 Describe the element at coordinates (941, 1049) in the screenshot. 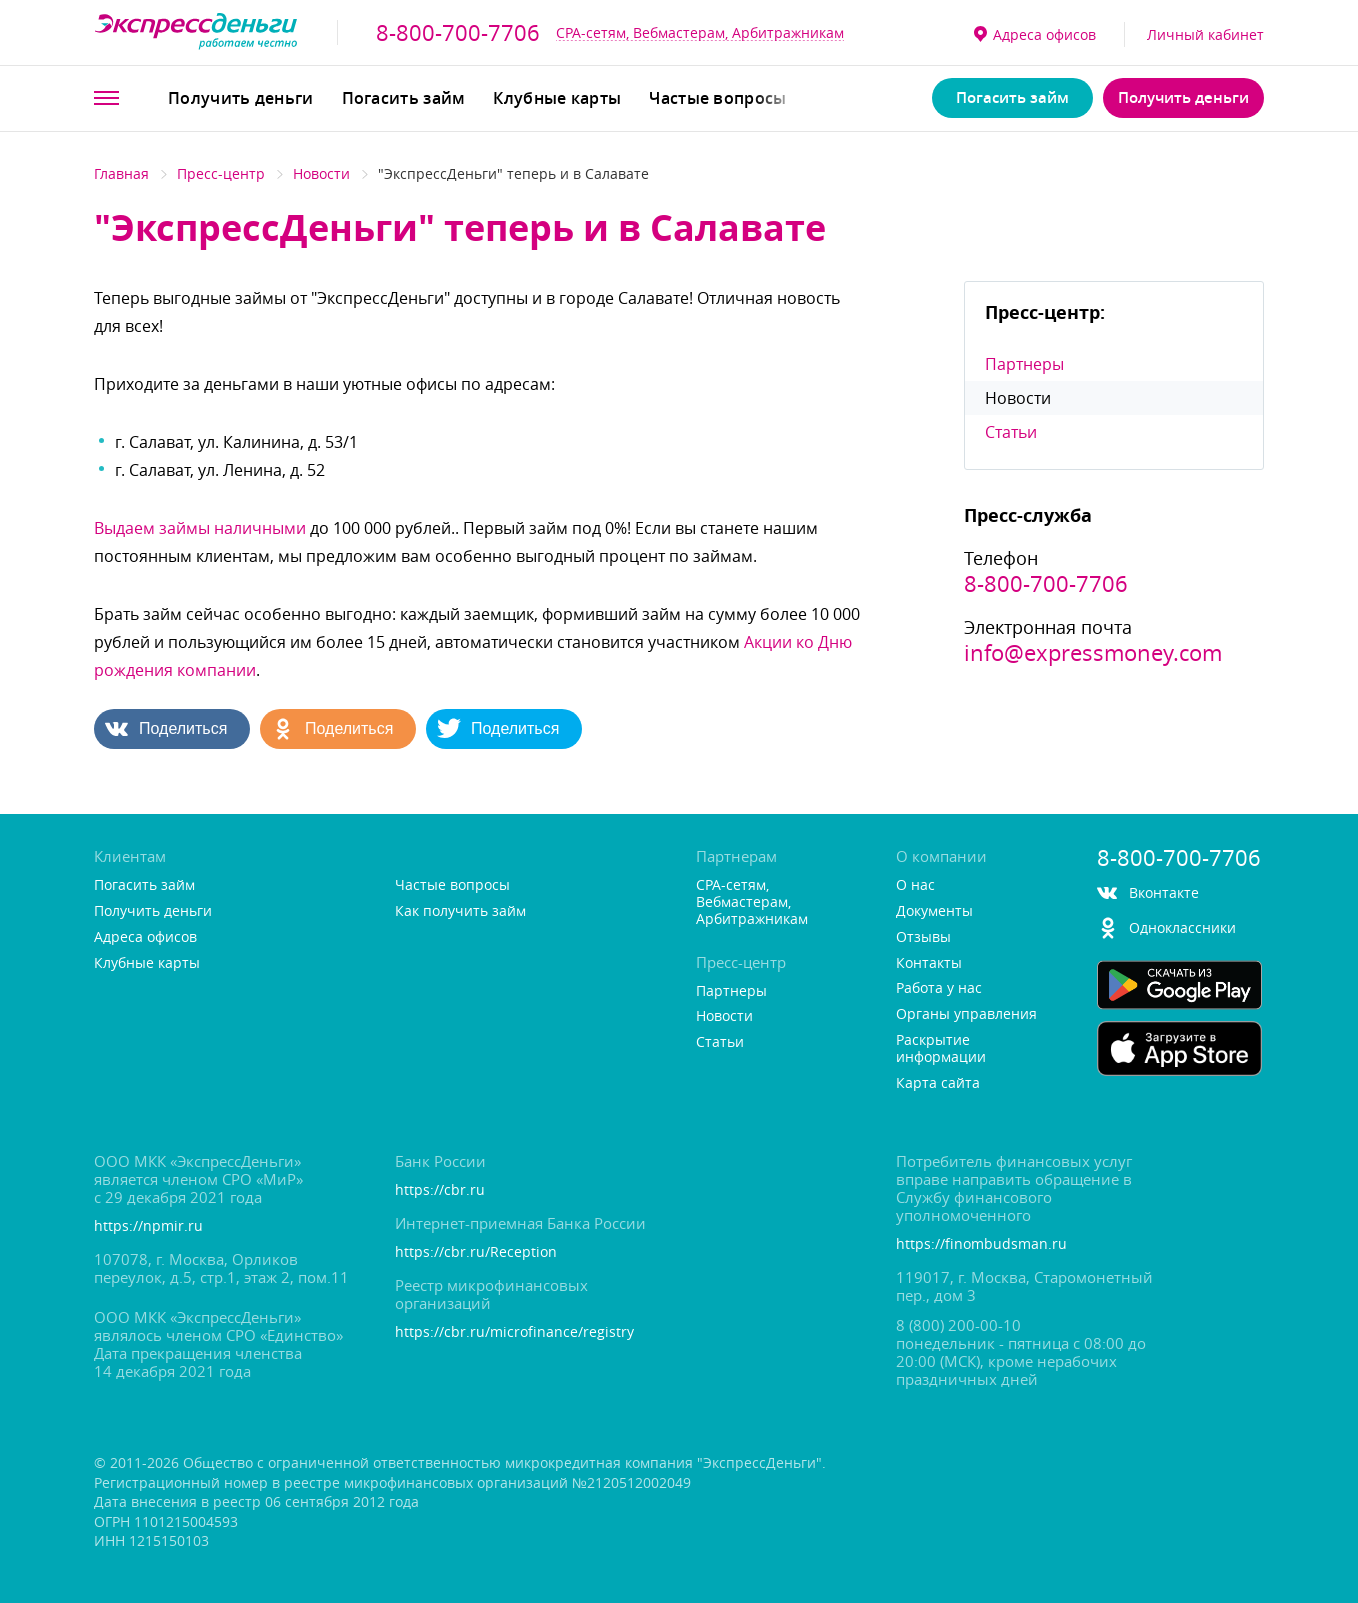

I see `Раскрытие информации` at that location.